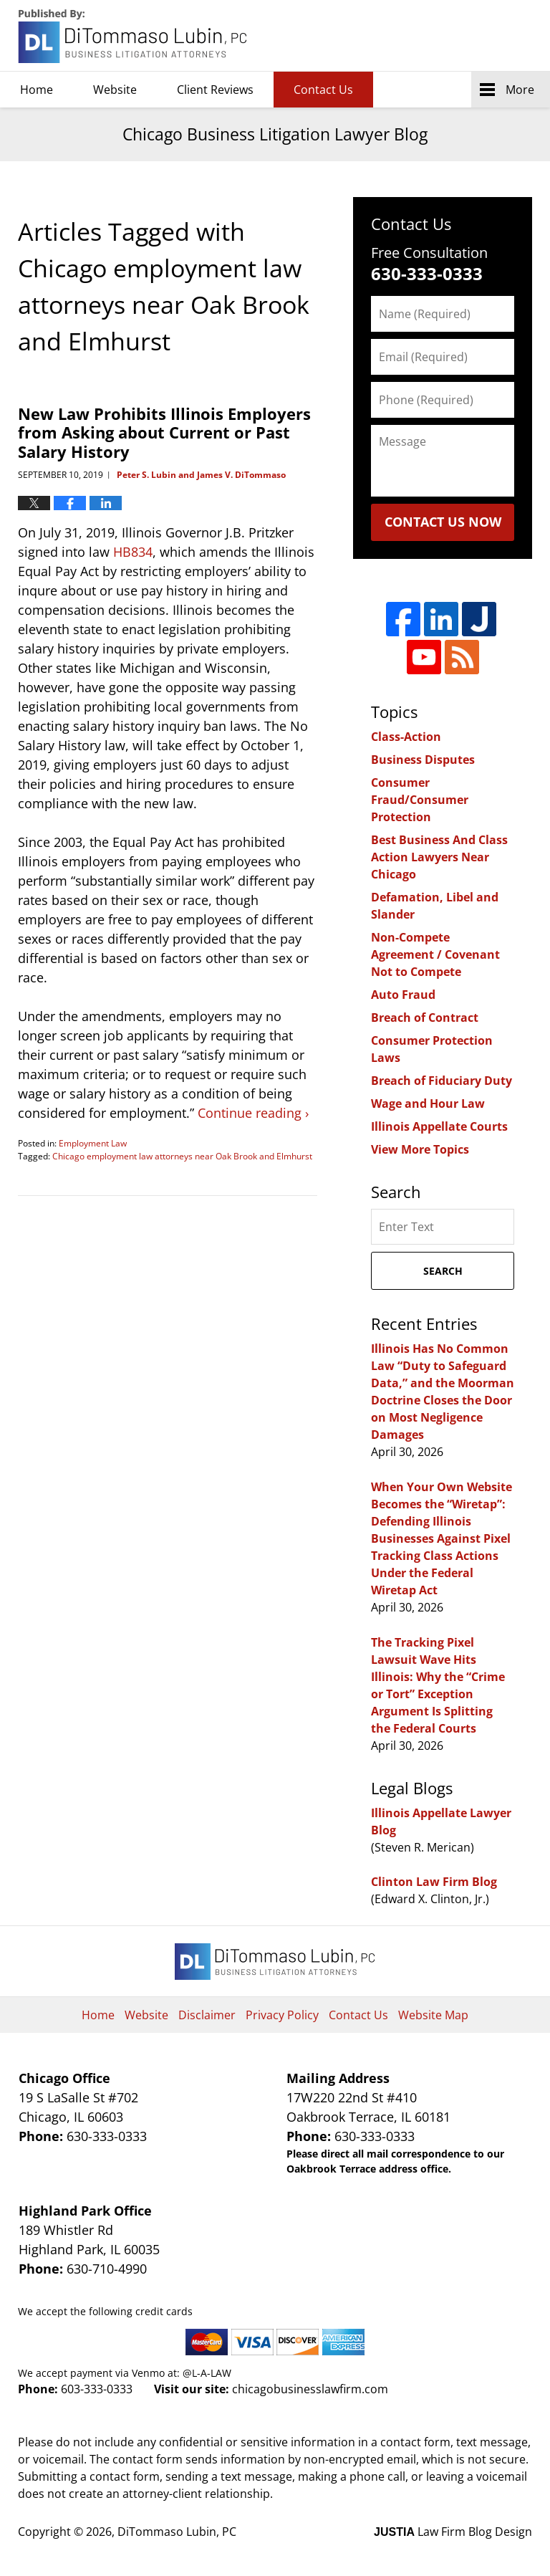 Image resolution: width=550 pixels, height=2576 pixels. I want to click on chicagobusinesslawfirm.com, so click(310, 2389).